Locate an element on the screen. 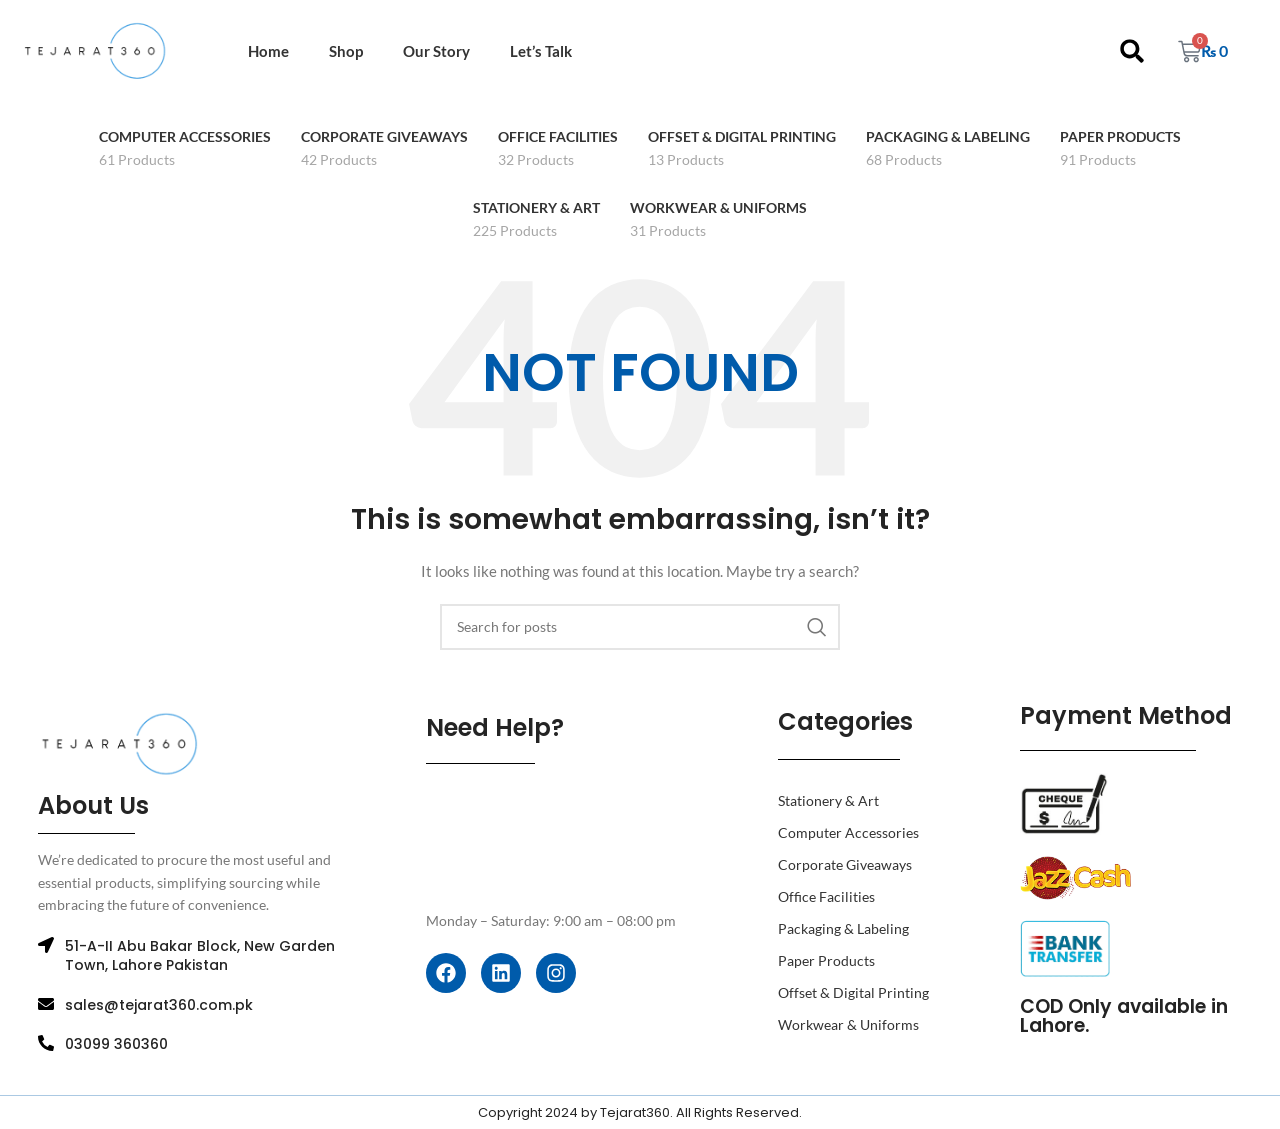  Workwear & Uniforms is located at coordinates (848, 1024).